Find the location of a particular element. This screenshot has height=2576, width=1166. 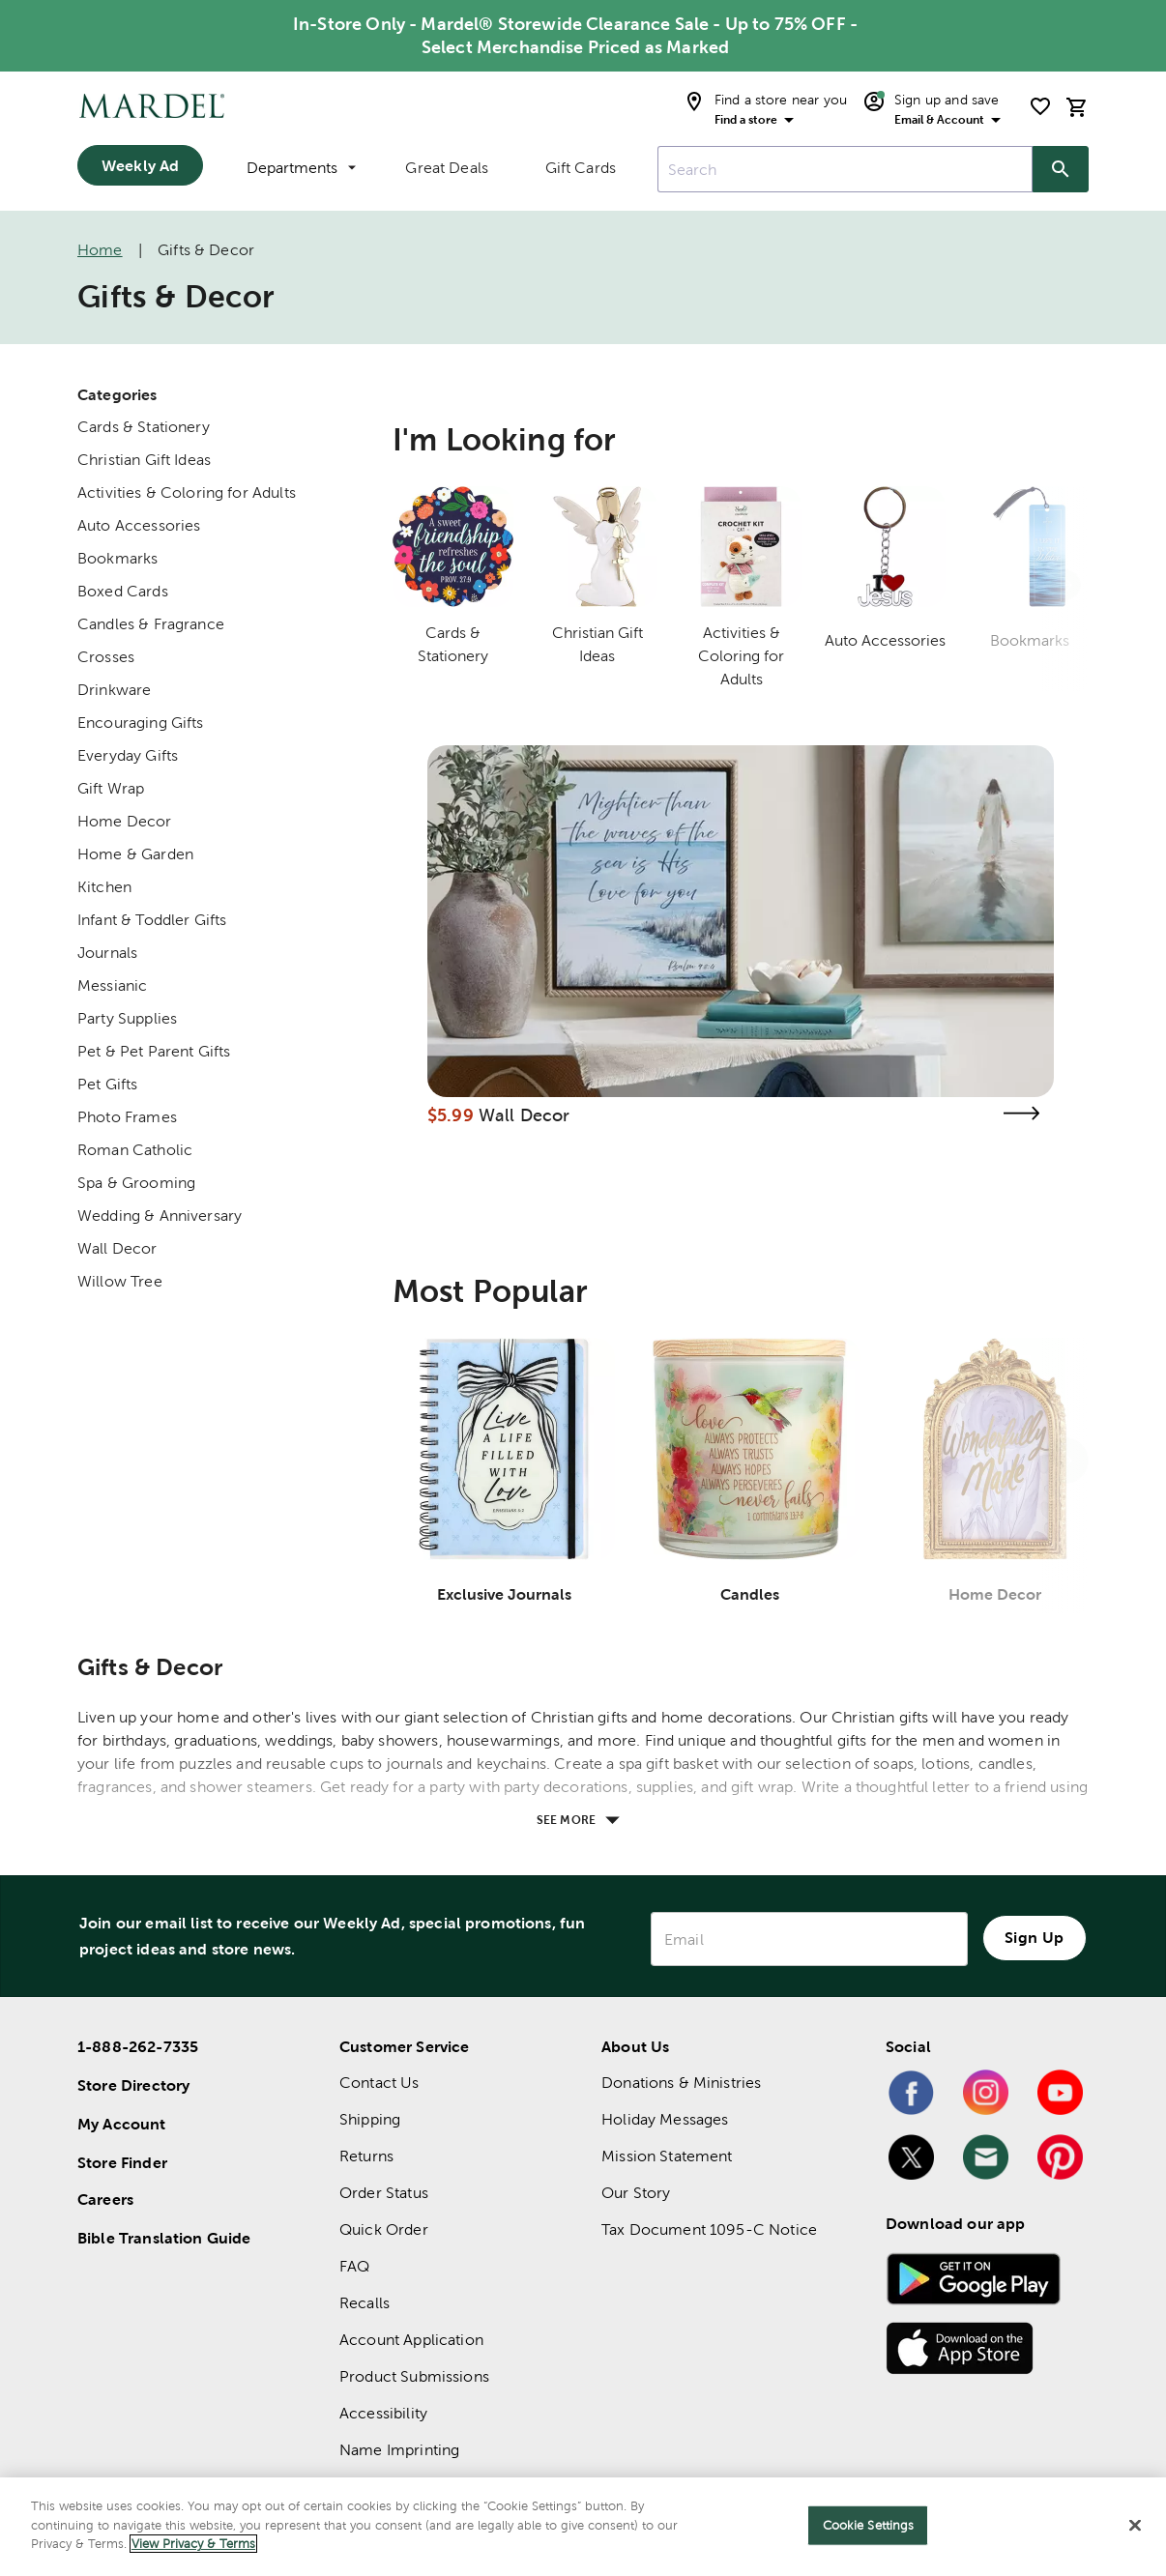

Product Submissions is located at coordinates (414, 2376).